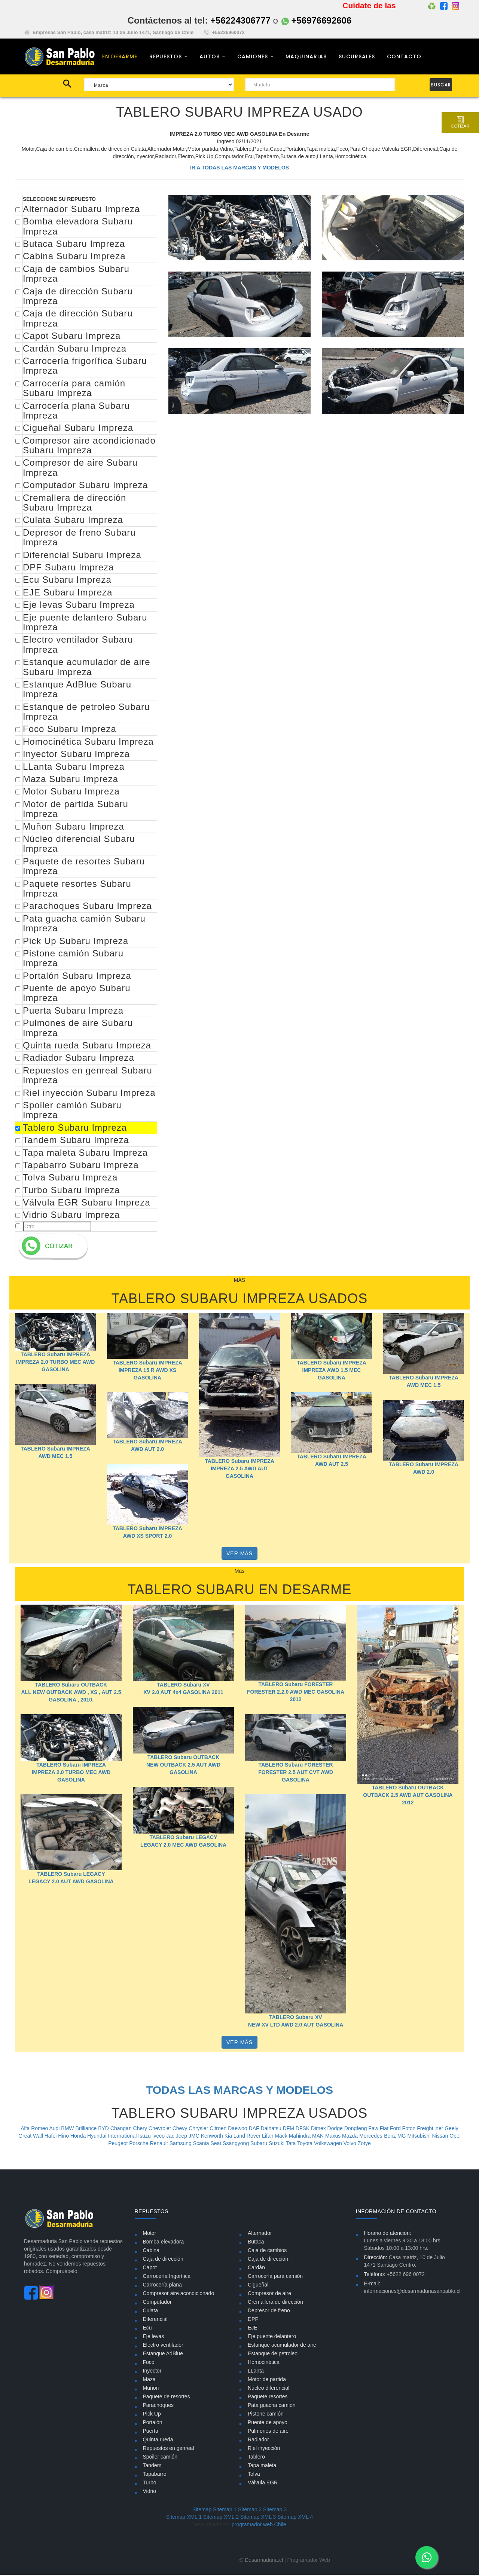 Image resolution: width=479 pixels, height=2576 pixels. What do you see at coordinates (271, 2129) in the screenshot?
I see `Daihatsu` at bounding box center [271, 2129].